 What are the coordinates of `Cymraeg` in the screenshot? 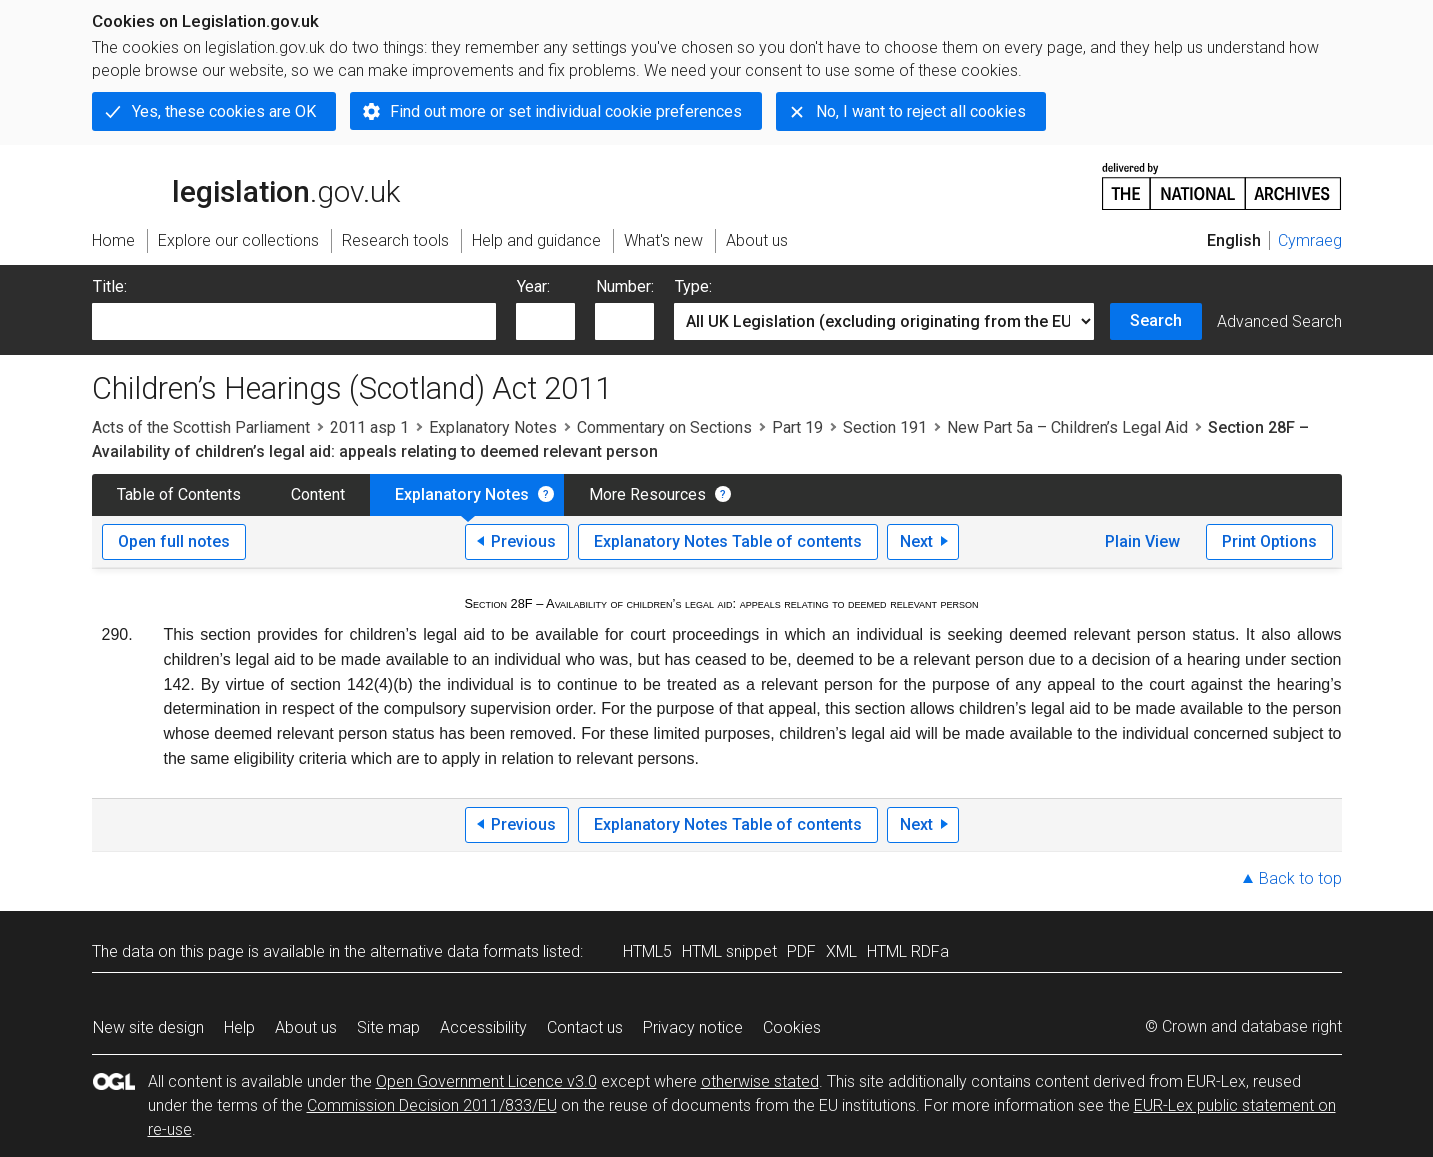 It's located at (1310, 240).